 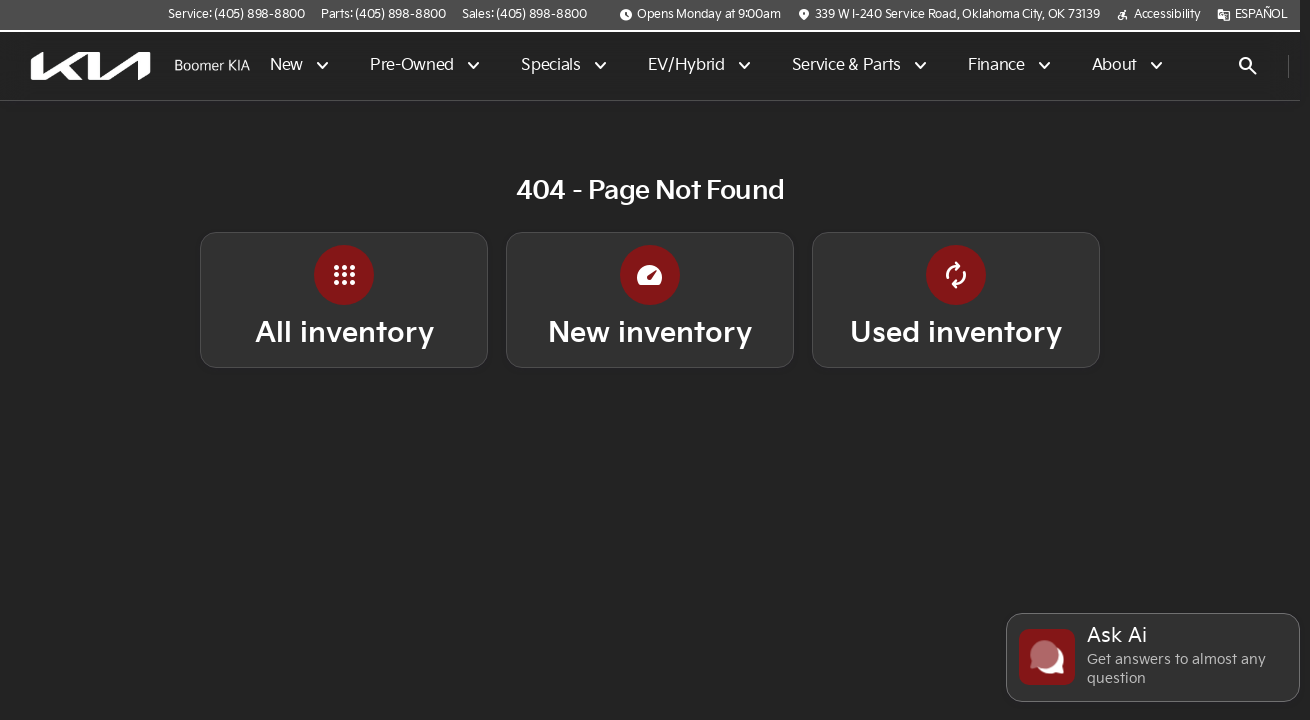 What do you see at coordinates (383, 15) in the screenshot?
I see `[Parts: (405) 898-8800]` at bounding box center [383, 15].